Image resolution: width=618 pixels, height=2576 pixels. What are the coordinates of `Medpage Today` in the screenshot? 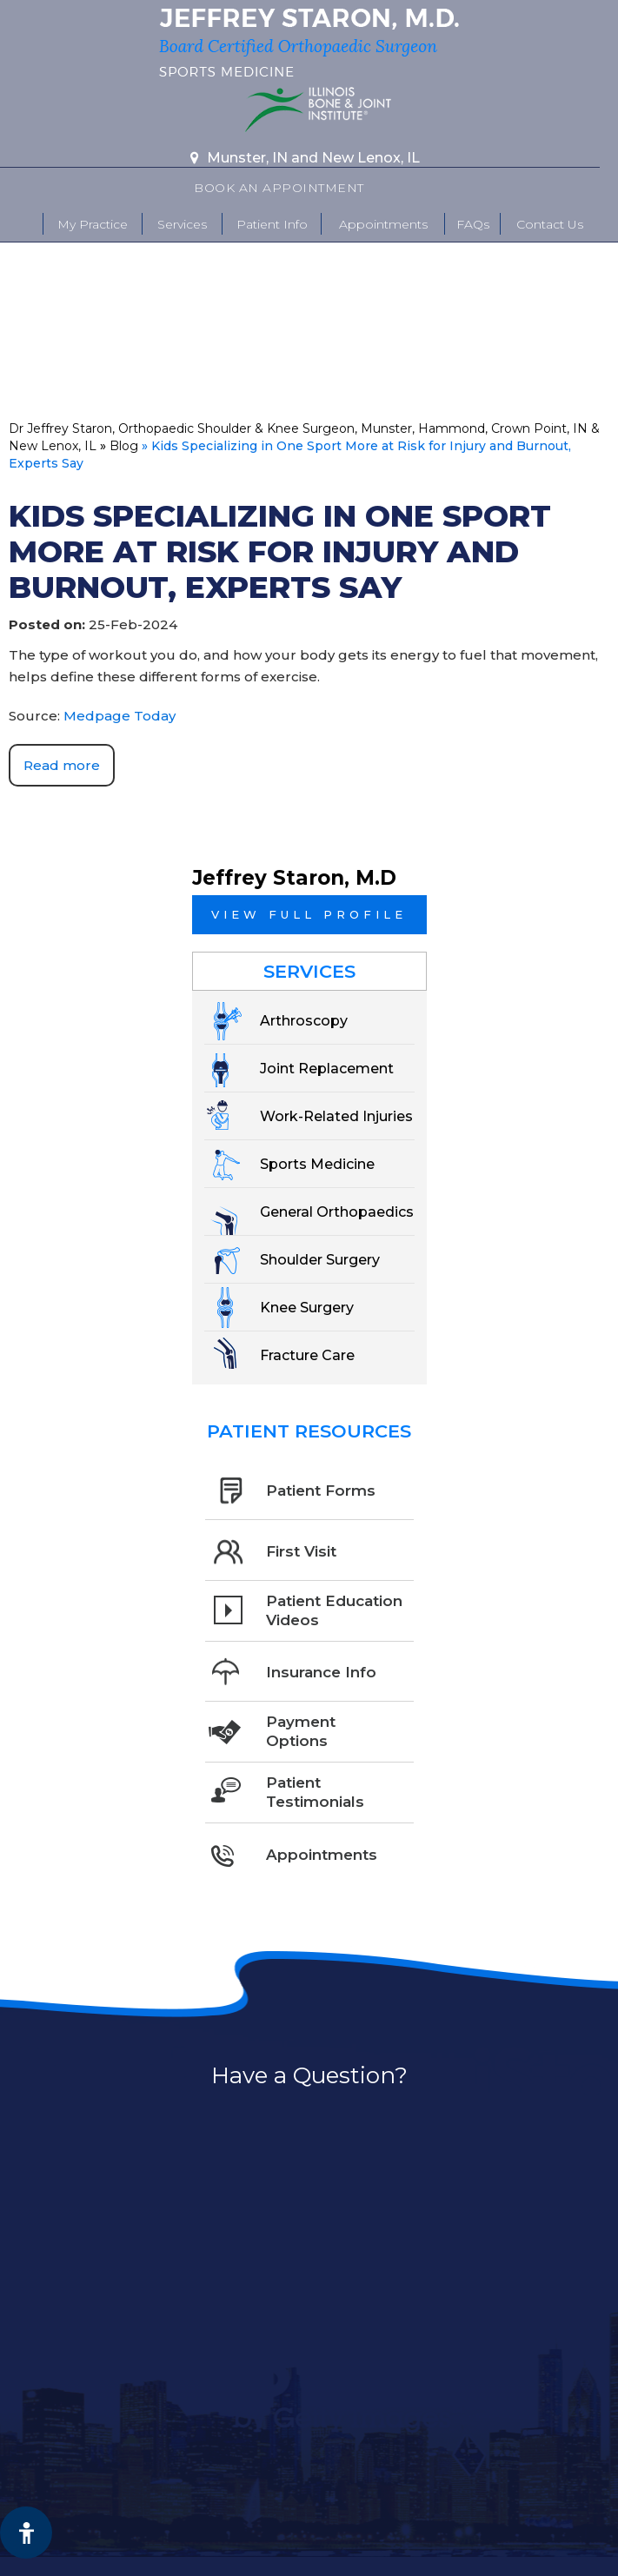 It's located at (119, 715).